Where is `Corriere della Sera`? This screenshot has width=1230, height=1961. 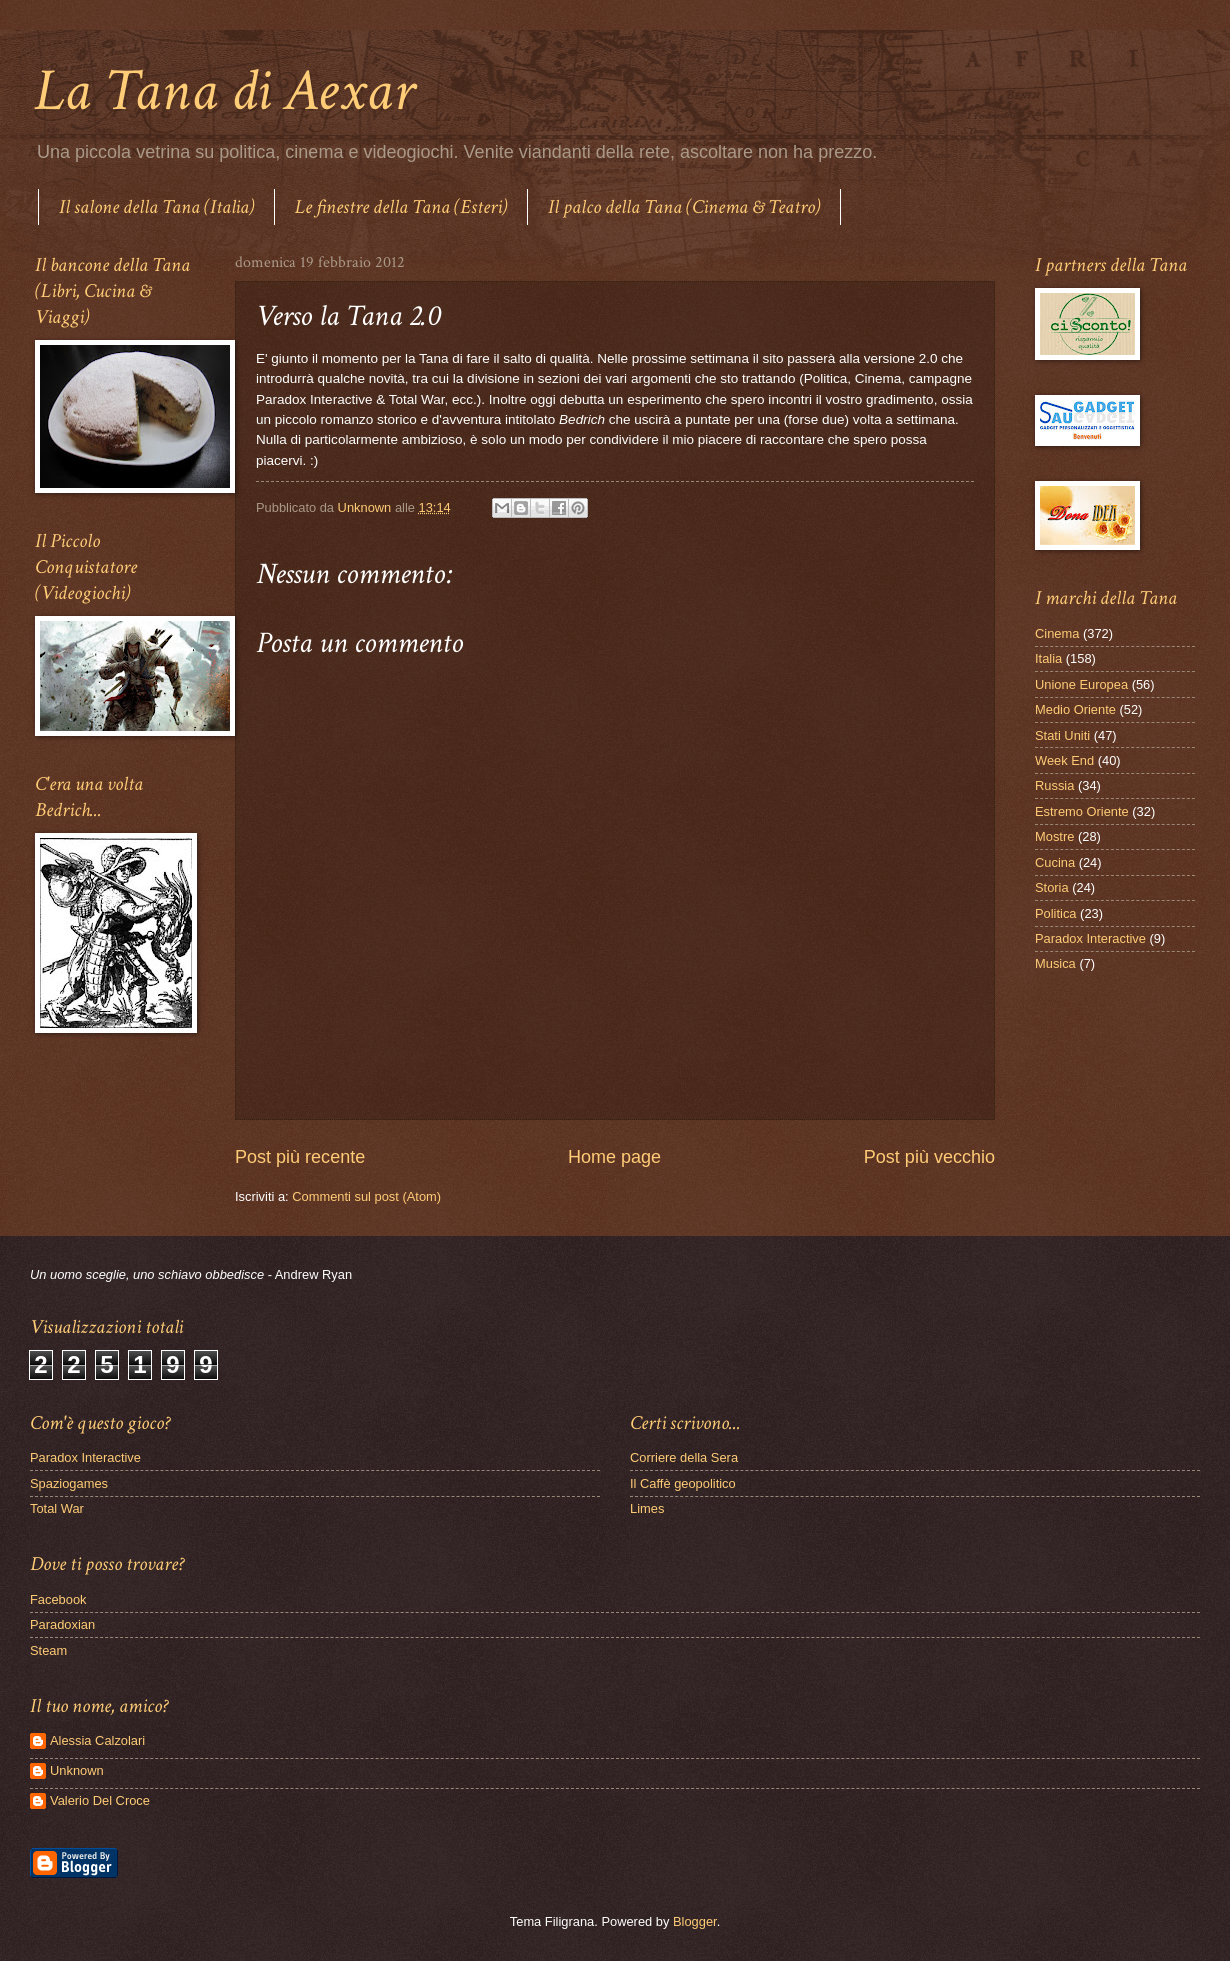 Corriere della Sera is located at coordinates (684, 1457).